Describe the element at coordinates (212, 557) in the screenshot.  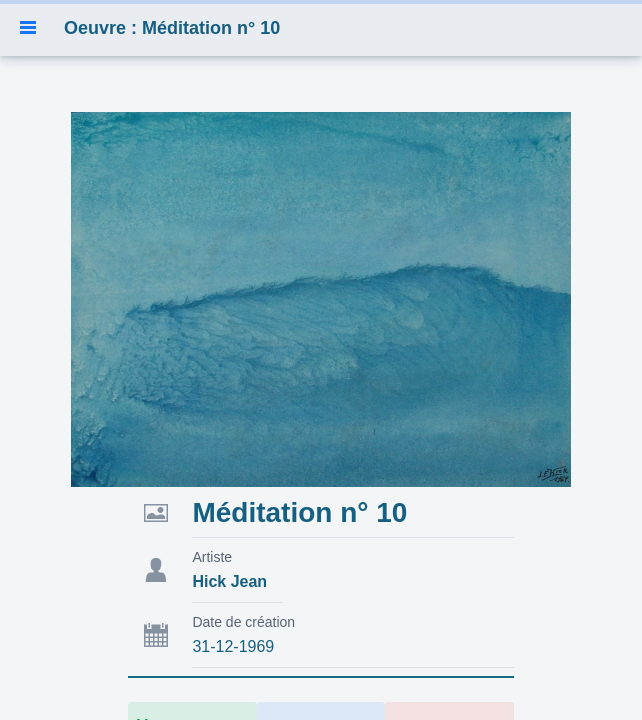
I see `Artiste` at that location.